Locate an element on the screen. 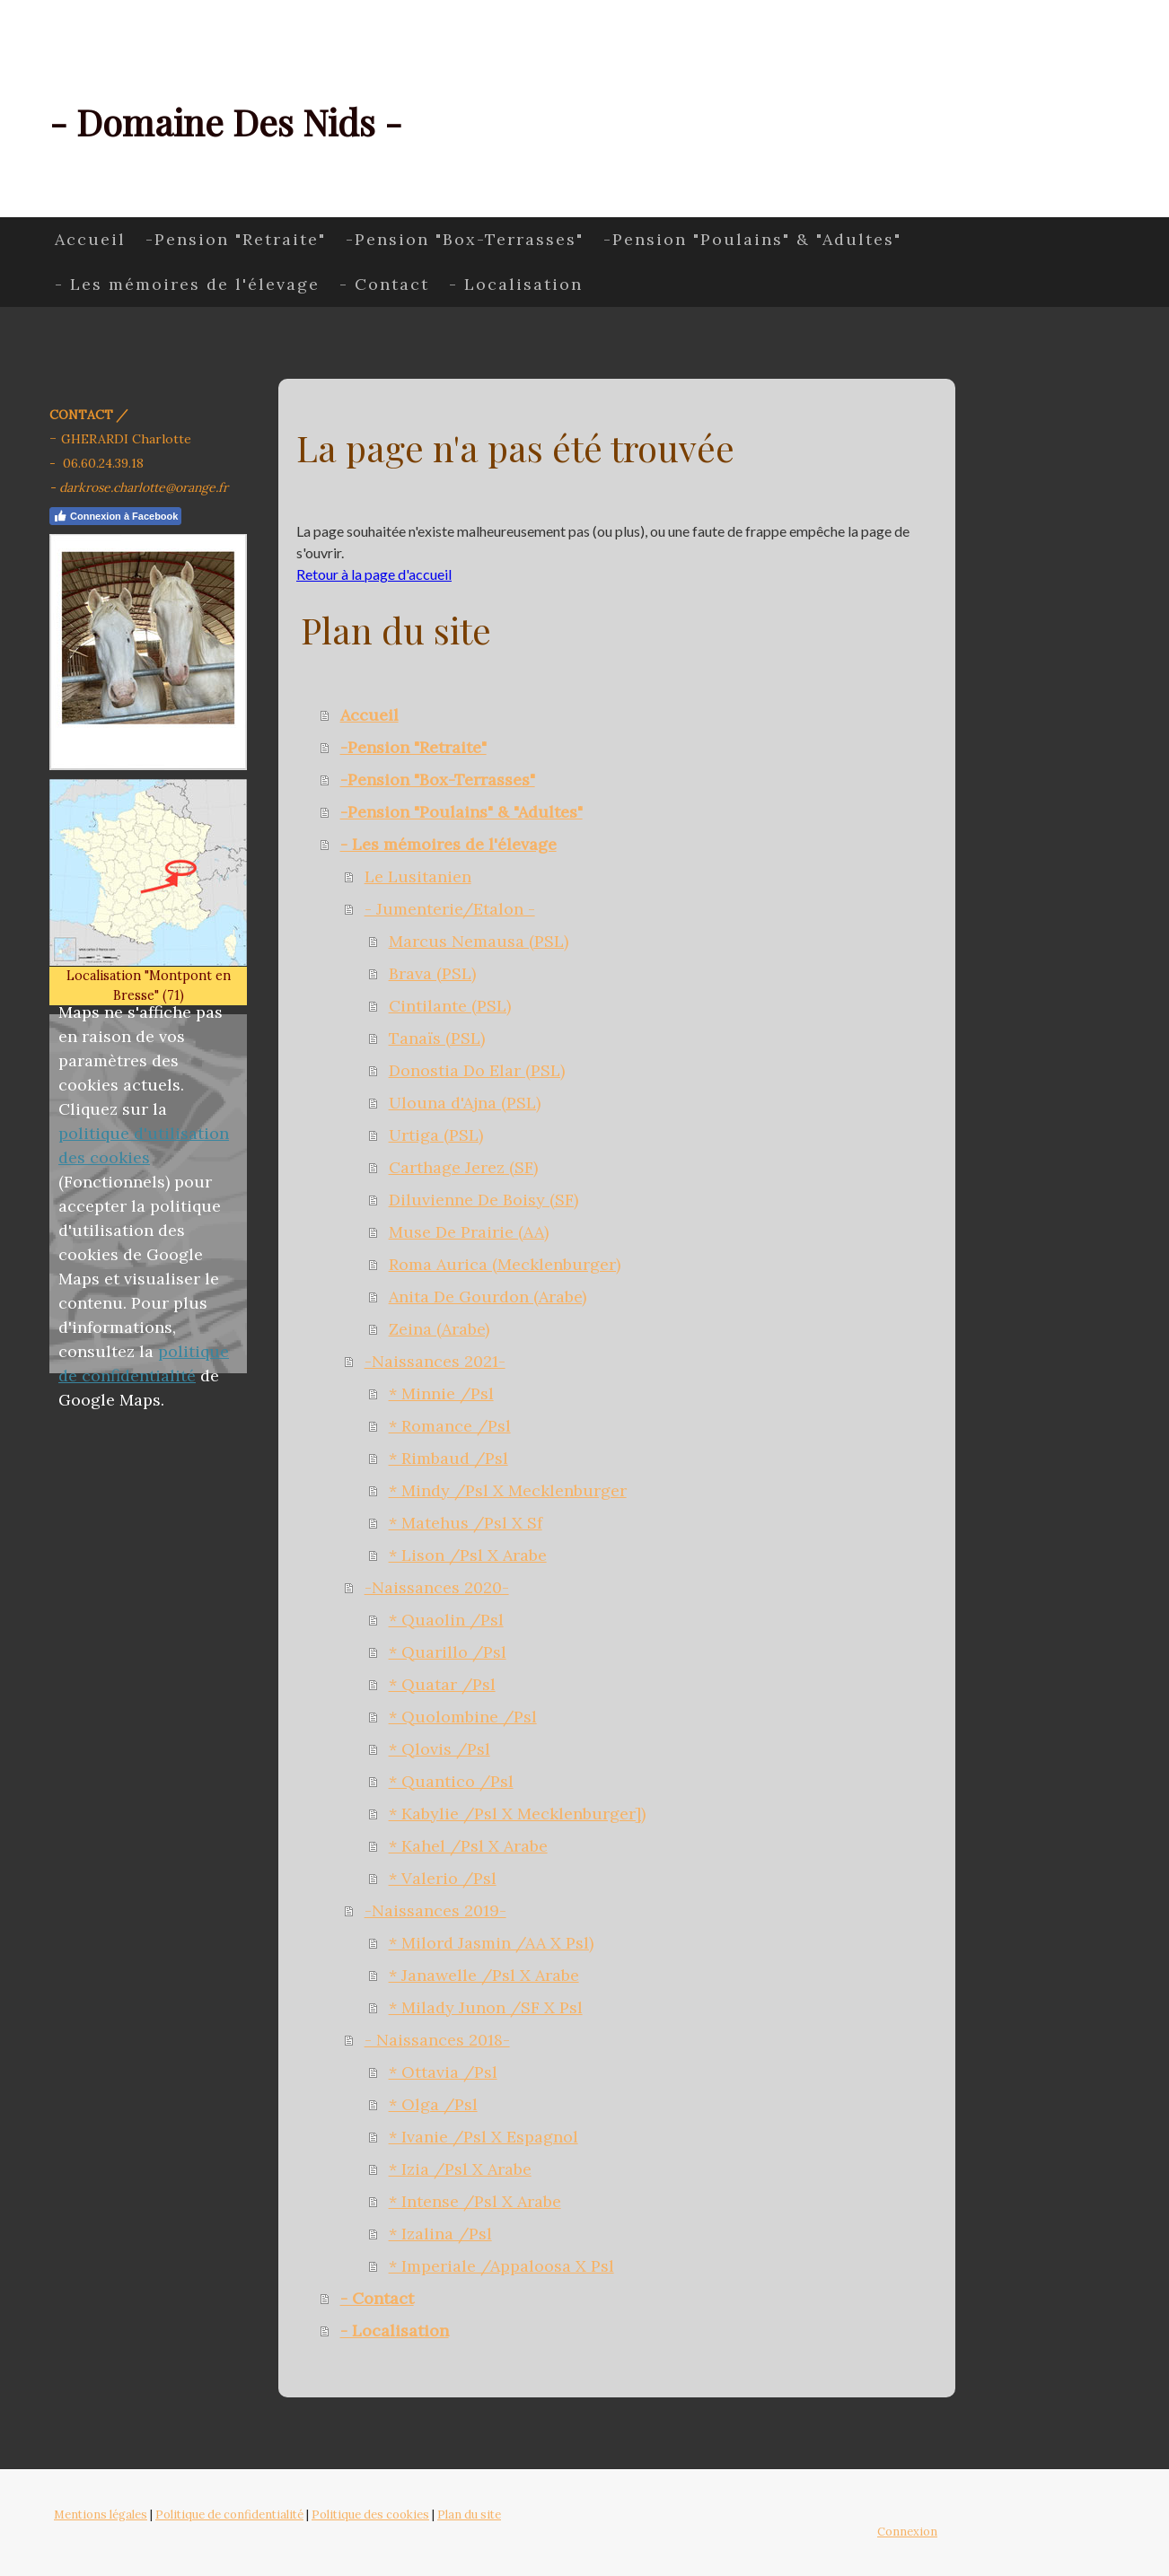  Ulouna d'Ajna (PSL) is located at coordinates (465, 1102).